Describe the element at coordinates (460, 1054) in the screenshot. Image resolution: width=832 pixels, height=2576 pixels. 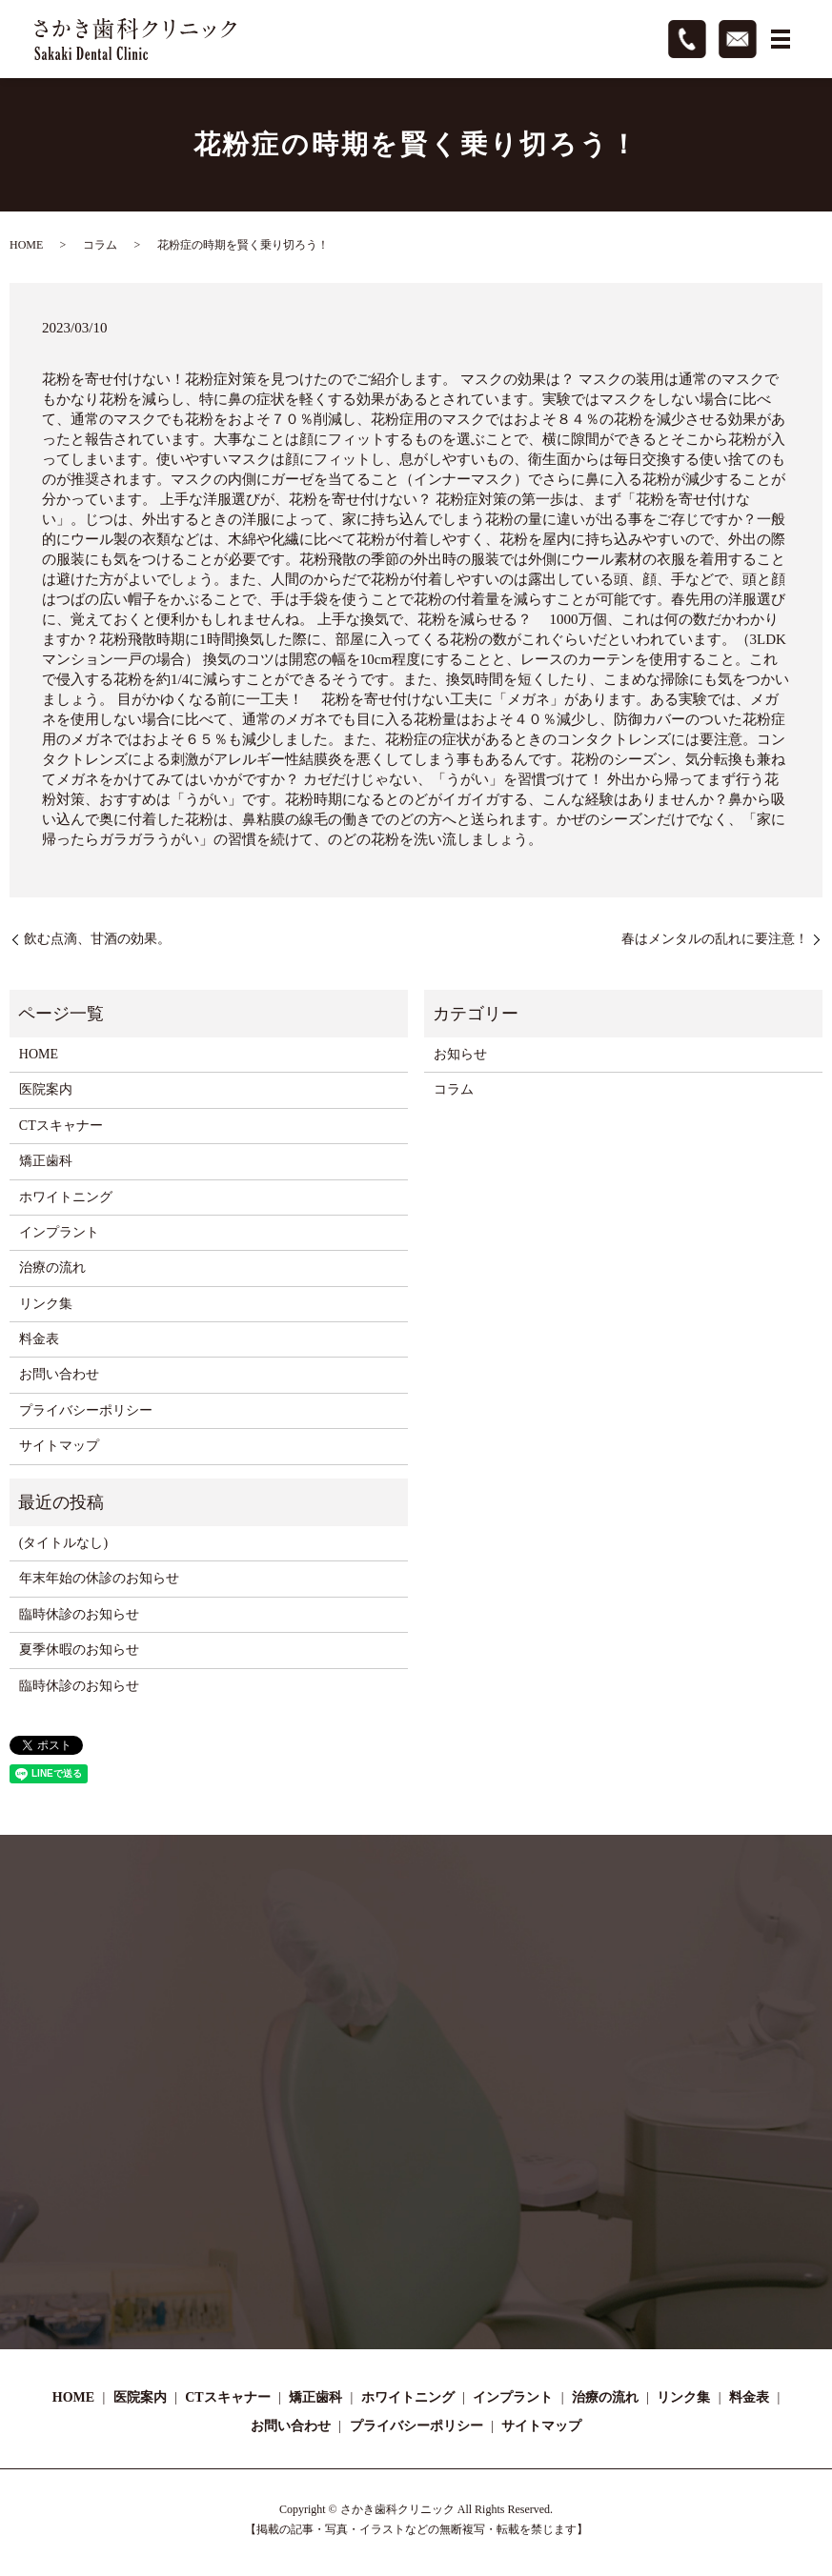
I see `お知らせ` at that location.